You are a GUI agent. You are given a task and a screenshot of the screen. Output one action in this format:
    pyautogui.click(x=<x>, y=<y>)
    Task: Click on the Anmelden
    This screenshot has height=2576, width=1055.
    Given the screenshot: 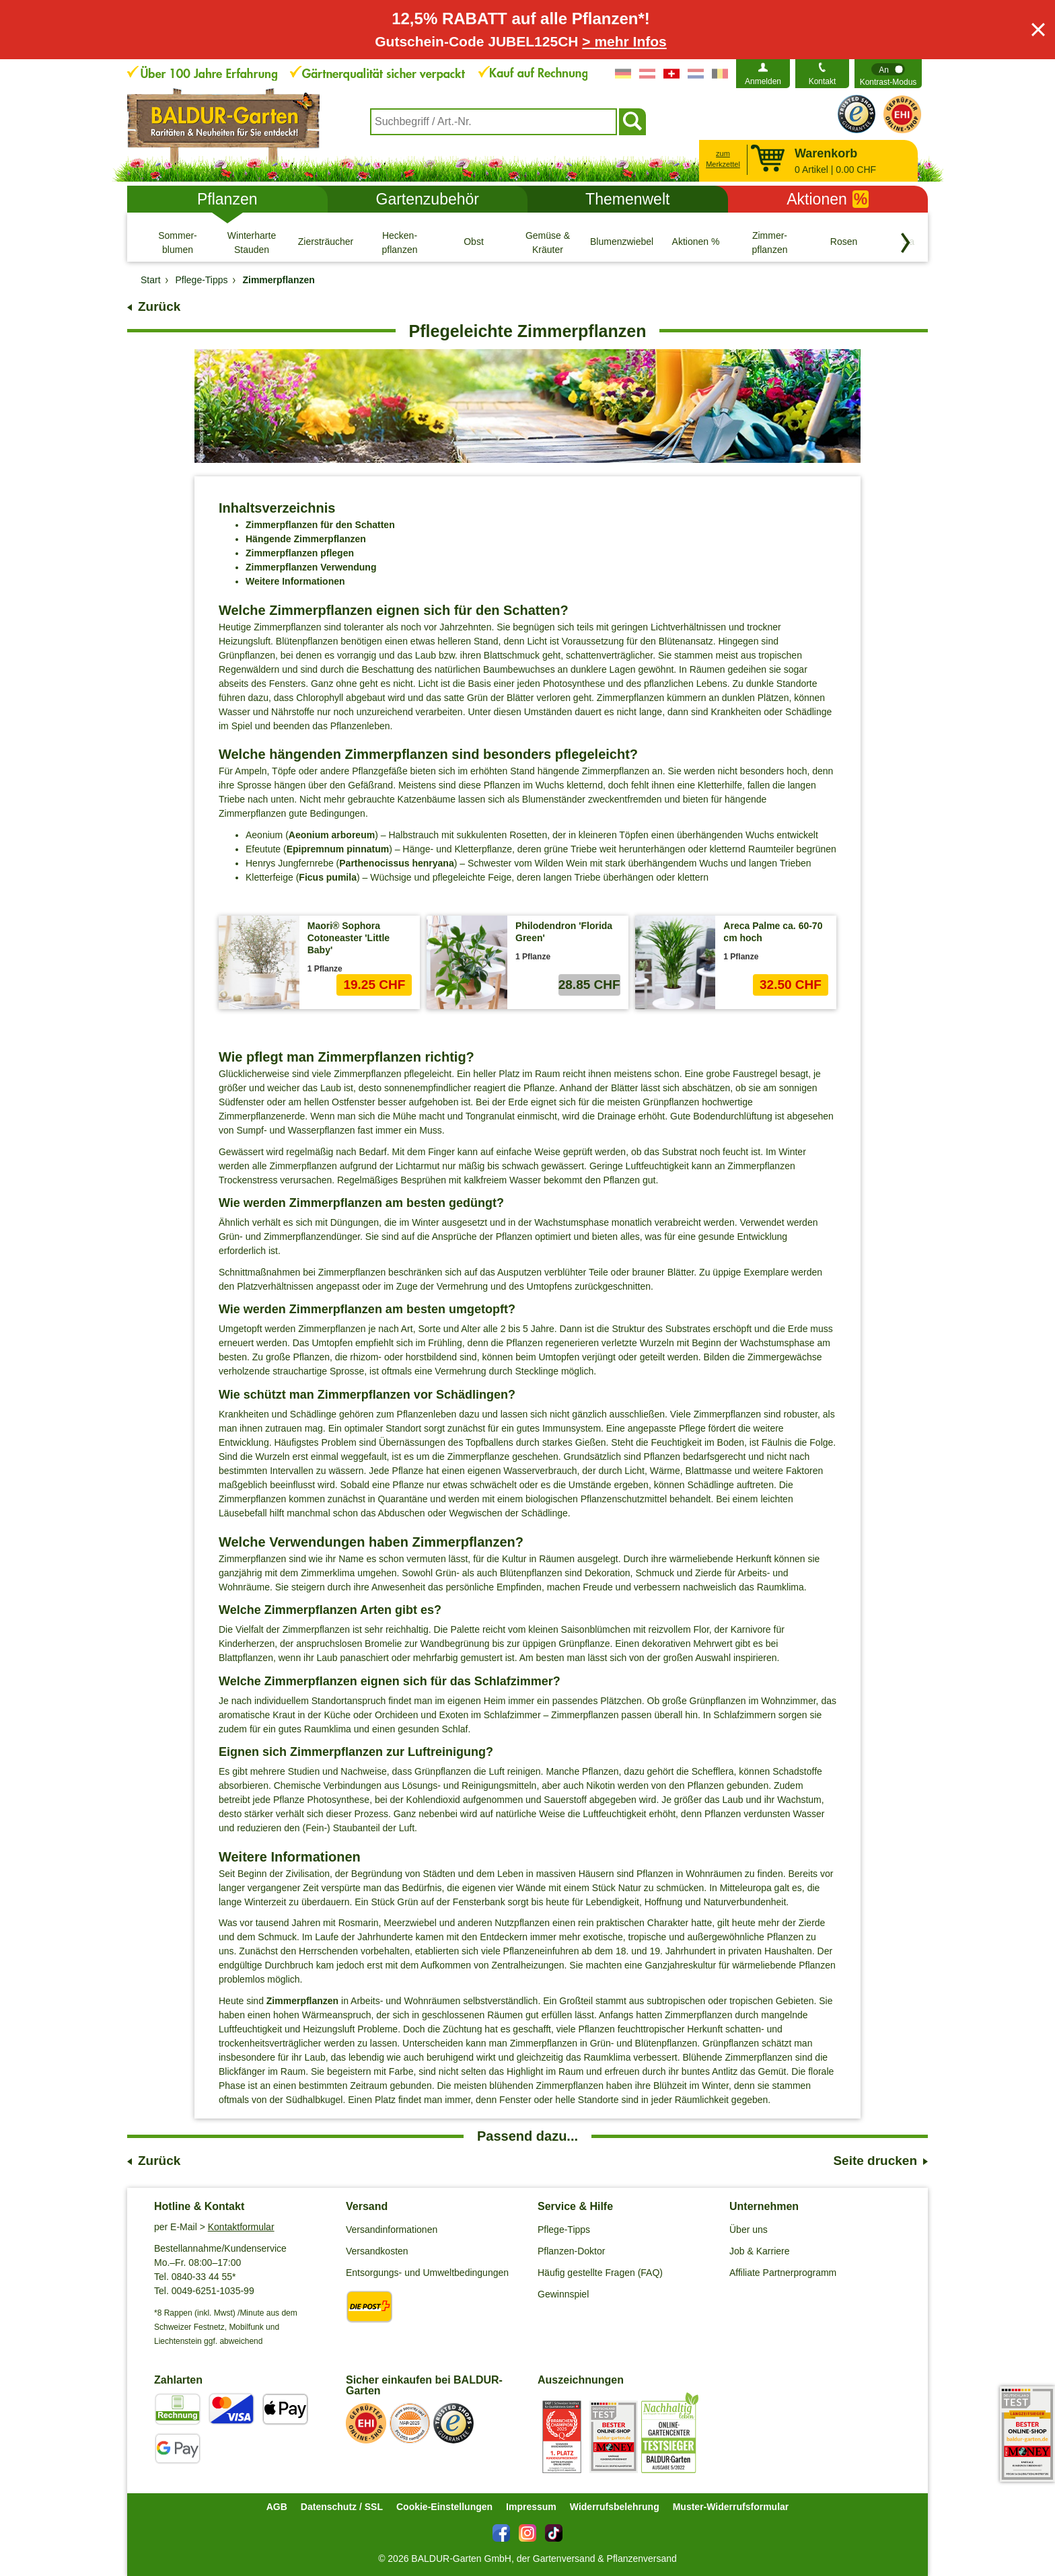 What is the action you would take?
    pyautogui.click(x=763, y=81)
    